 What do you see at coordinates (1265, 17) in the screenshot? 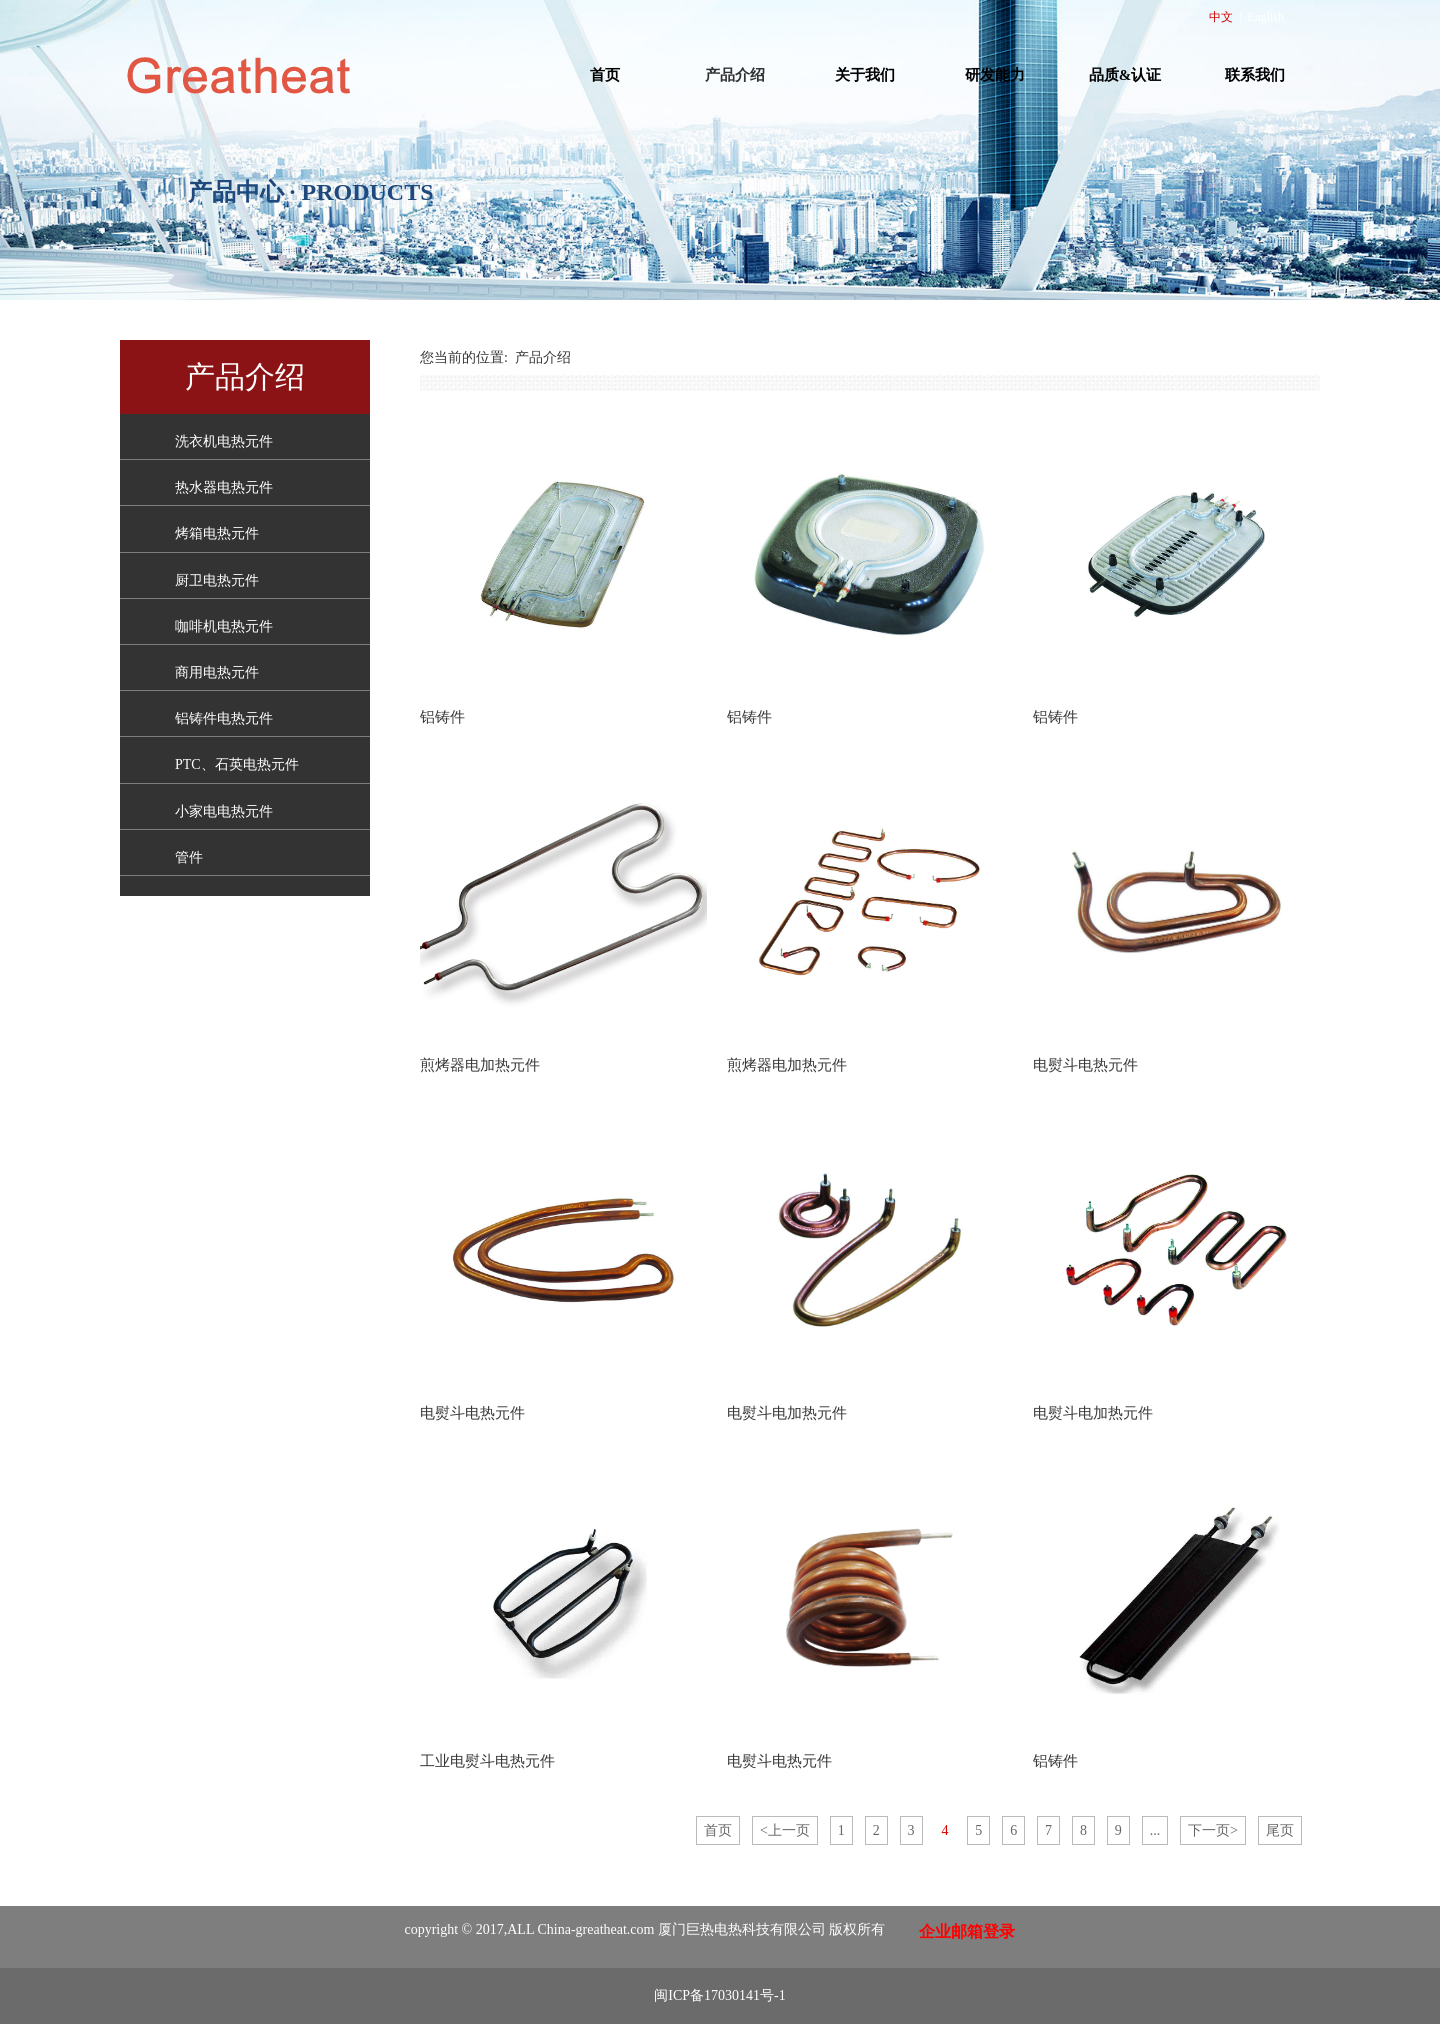
I see `English` at bounding box center [1265, 17].